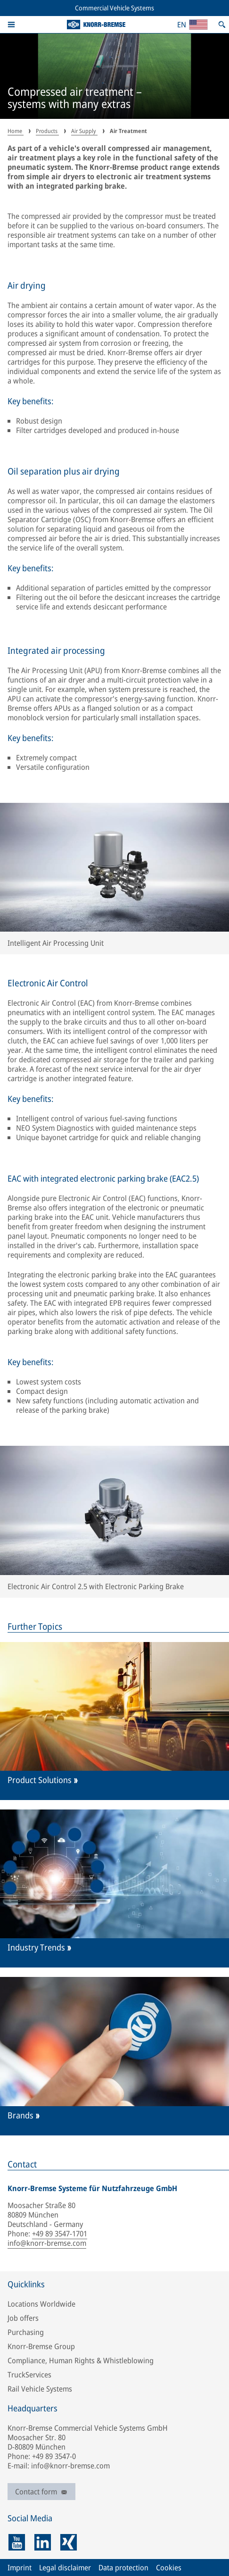 The width and height of the screenshot is (229, 2576). Describe the element at coordinates (96, 1586) in the screenshot. I see `Electronic Air Control 2.5 with Electronic Parking Brake` at that location.